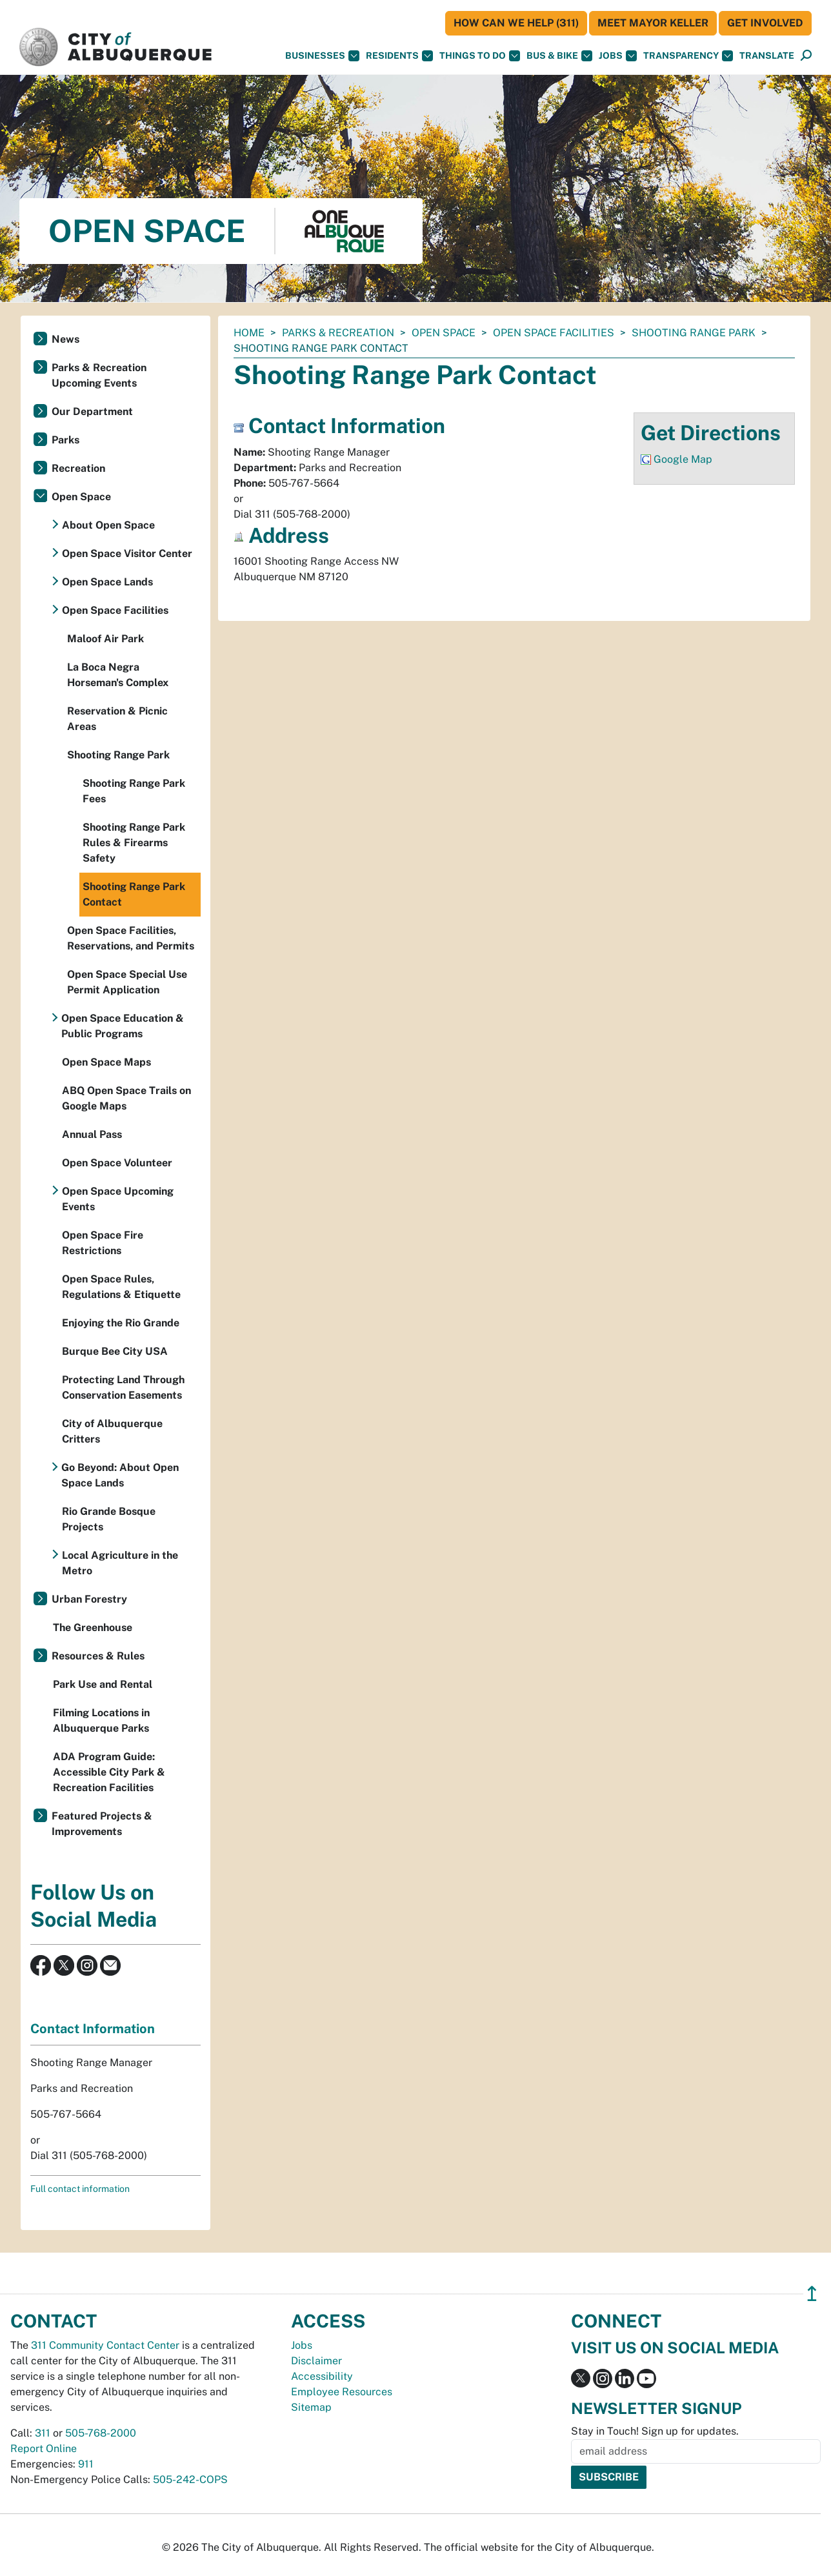  Describe the element at coordinates (43, 2448) in the screenshot. I see `Report Online` at that location.